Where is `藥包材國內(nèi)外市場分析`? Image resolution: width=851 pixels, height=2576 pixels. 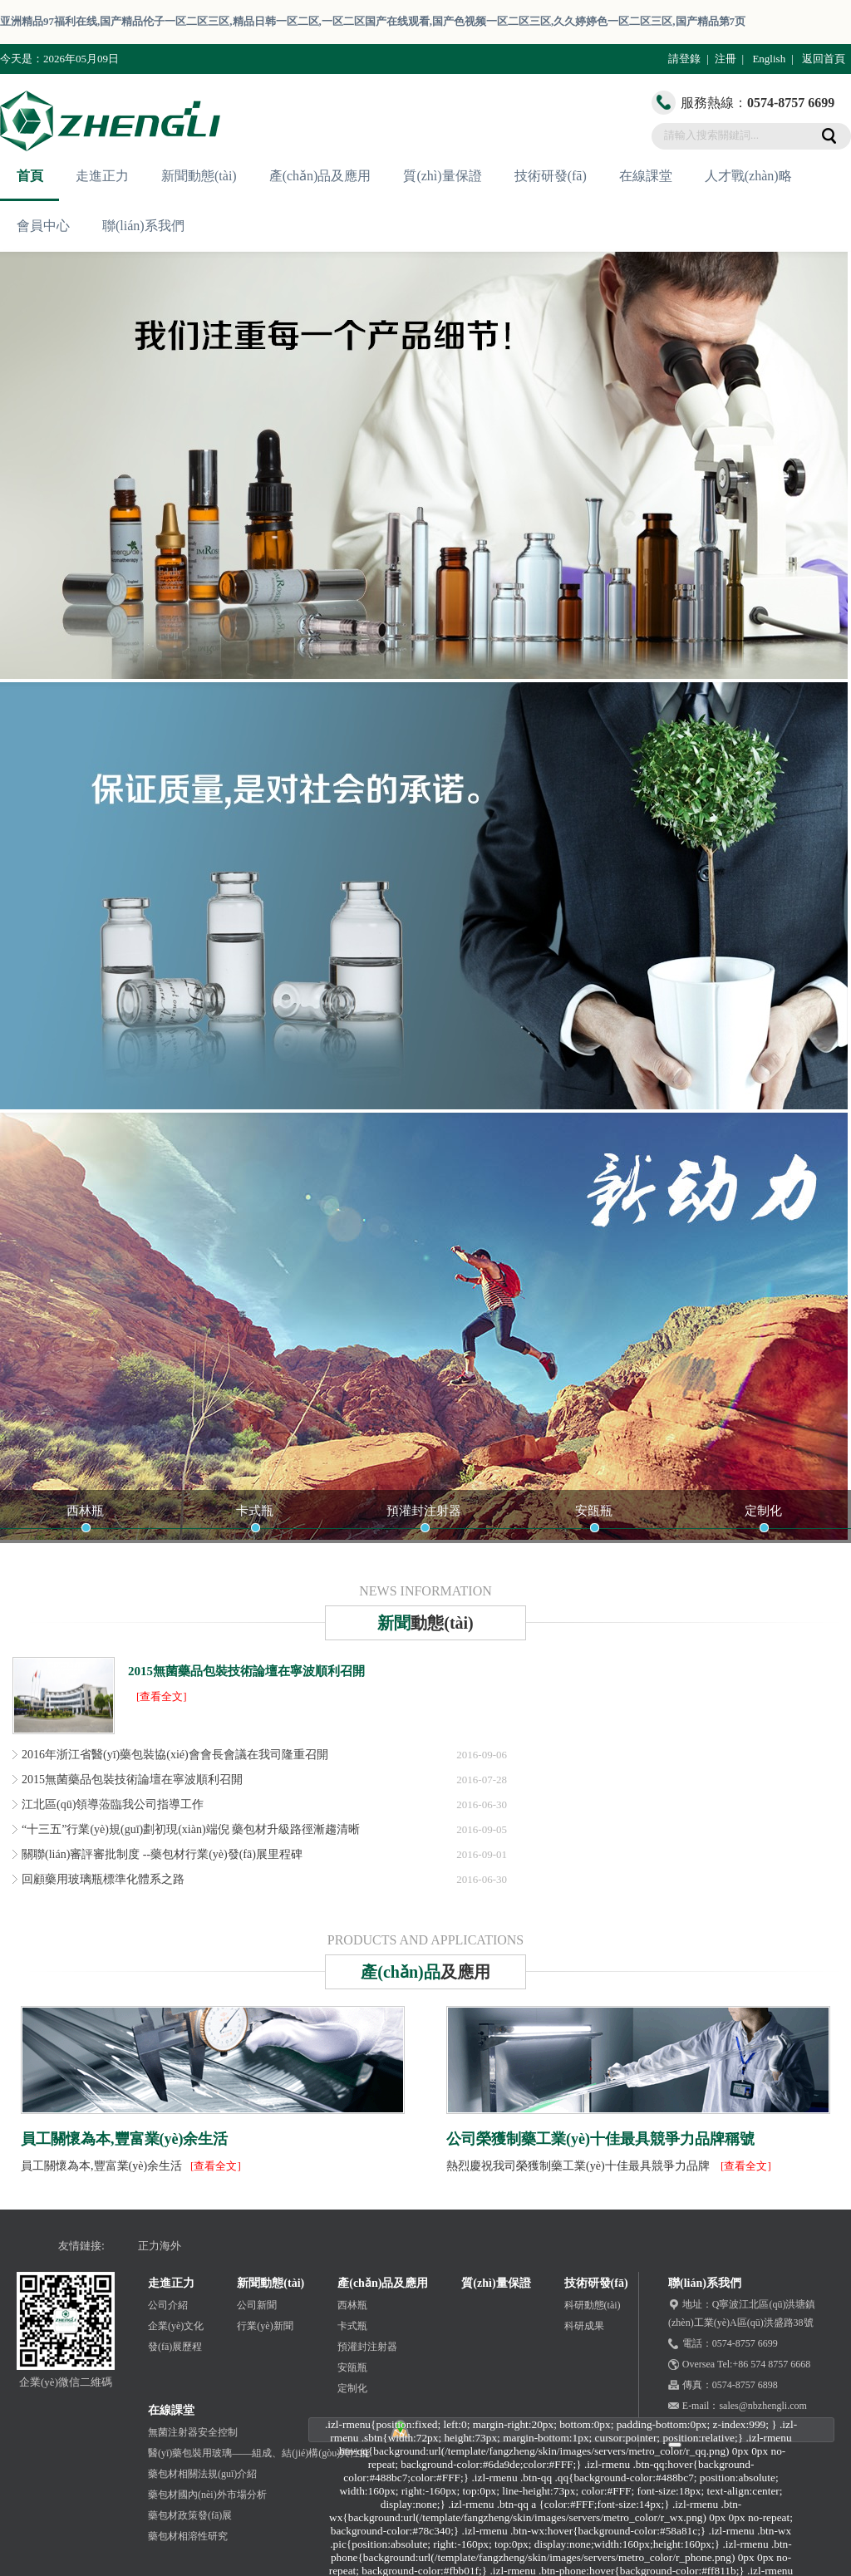 藥包材國內(nèi)外市場分析 is located at coordinates (207, 2494).